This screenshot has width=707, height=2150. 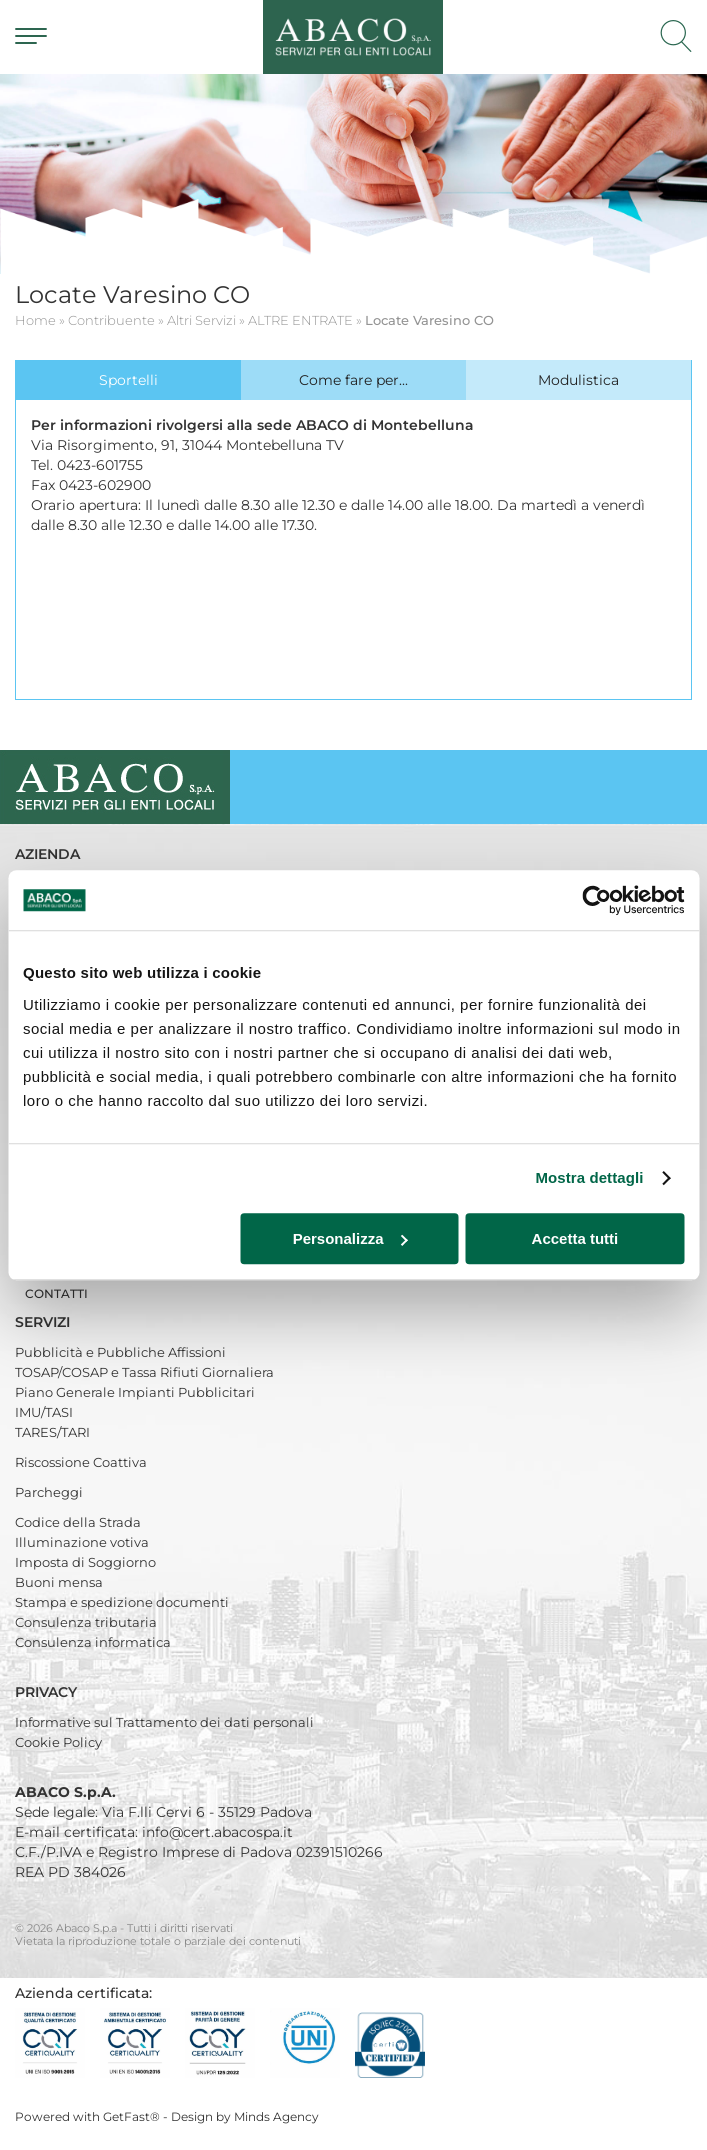 I want to click on Imposta di Soggiorno, so click(x=85, y=1562).